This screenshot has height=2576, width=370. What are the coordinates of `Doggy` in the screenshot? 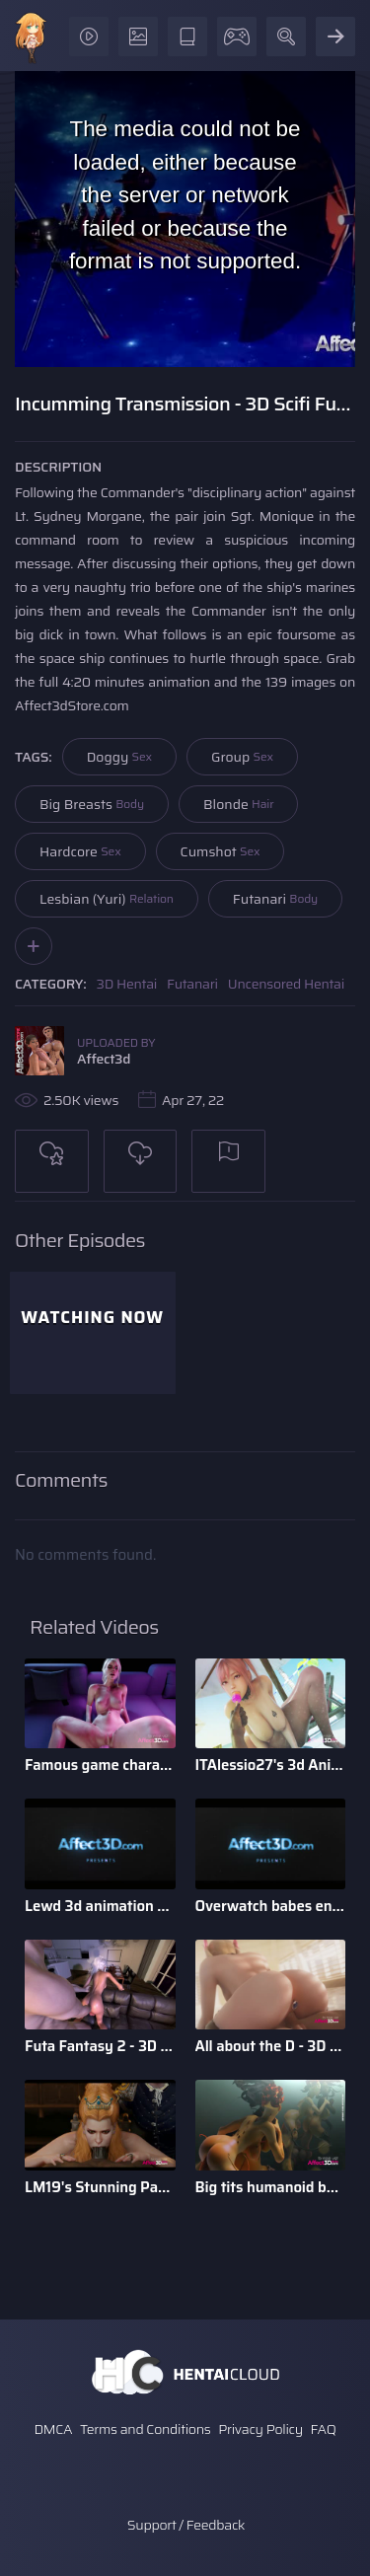 It's located at (119, 757).